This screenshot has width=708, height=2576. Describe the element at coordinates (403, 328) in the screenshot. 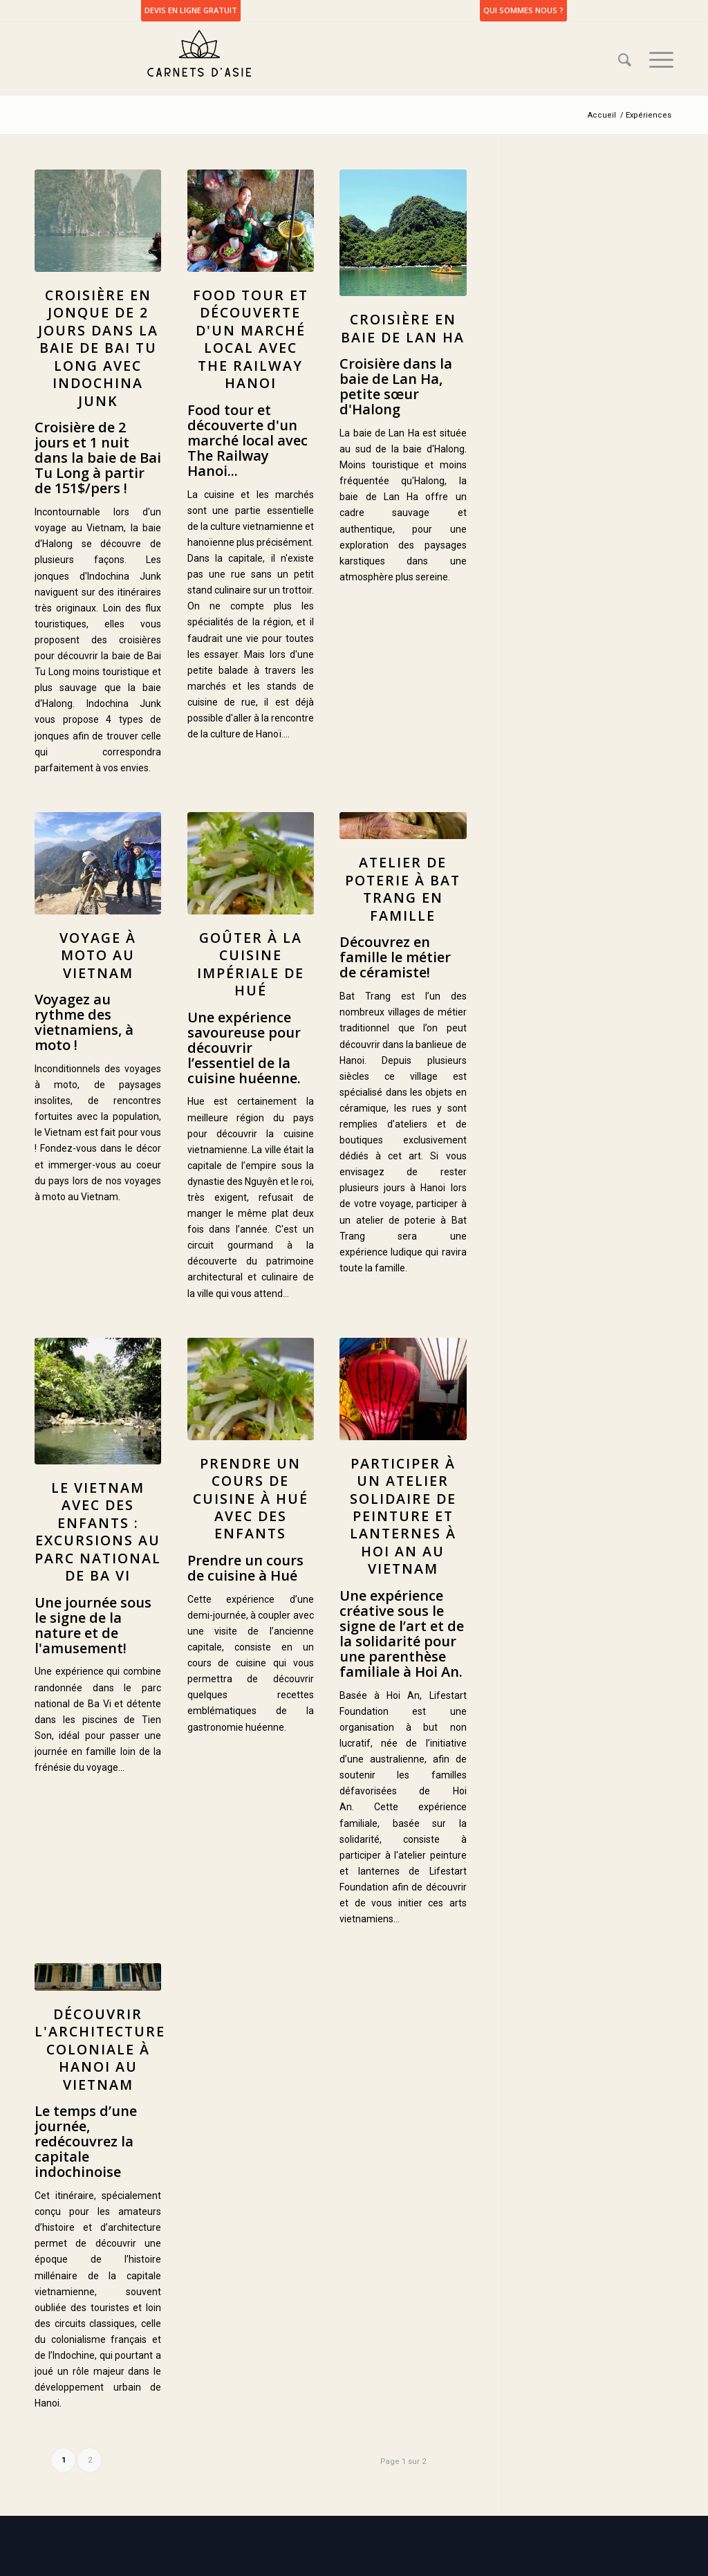

I see `Croisière en baie de Lan Ha` at that location.